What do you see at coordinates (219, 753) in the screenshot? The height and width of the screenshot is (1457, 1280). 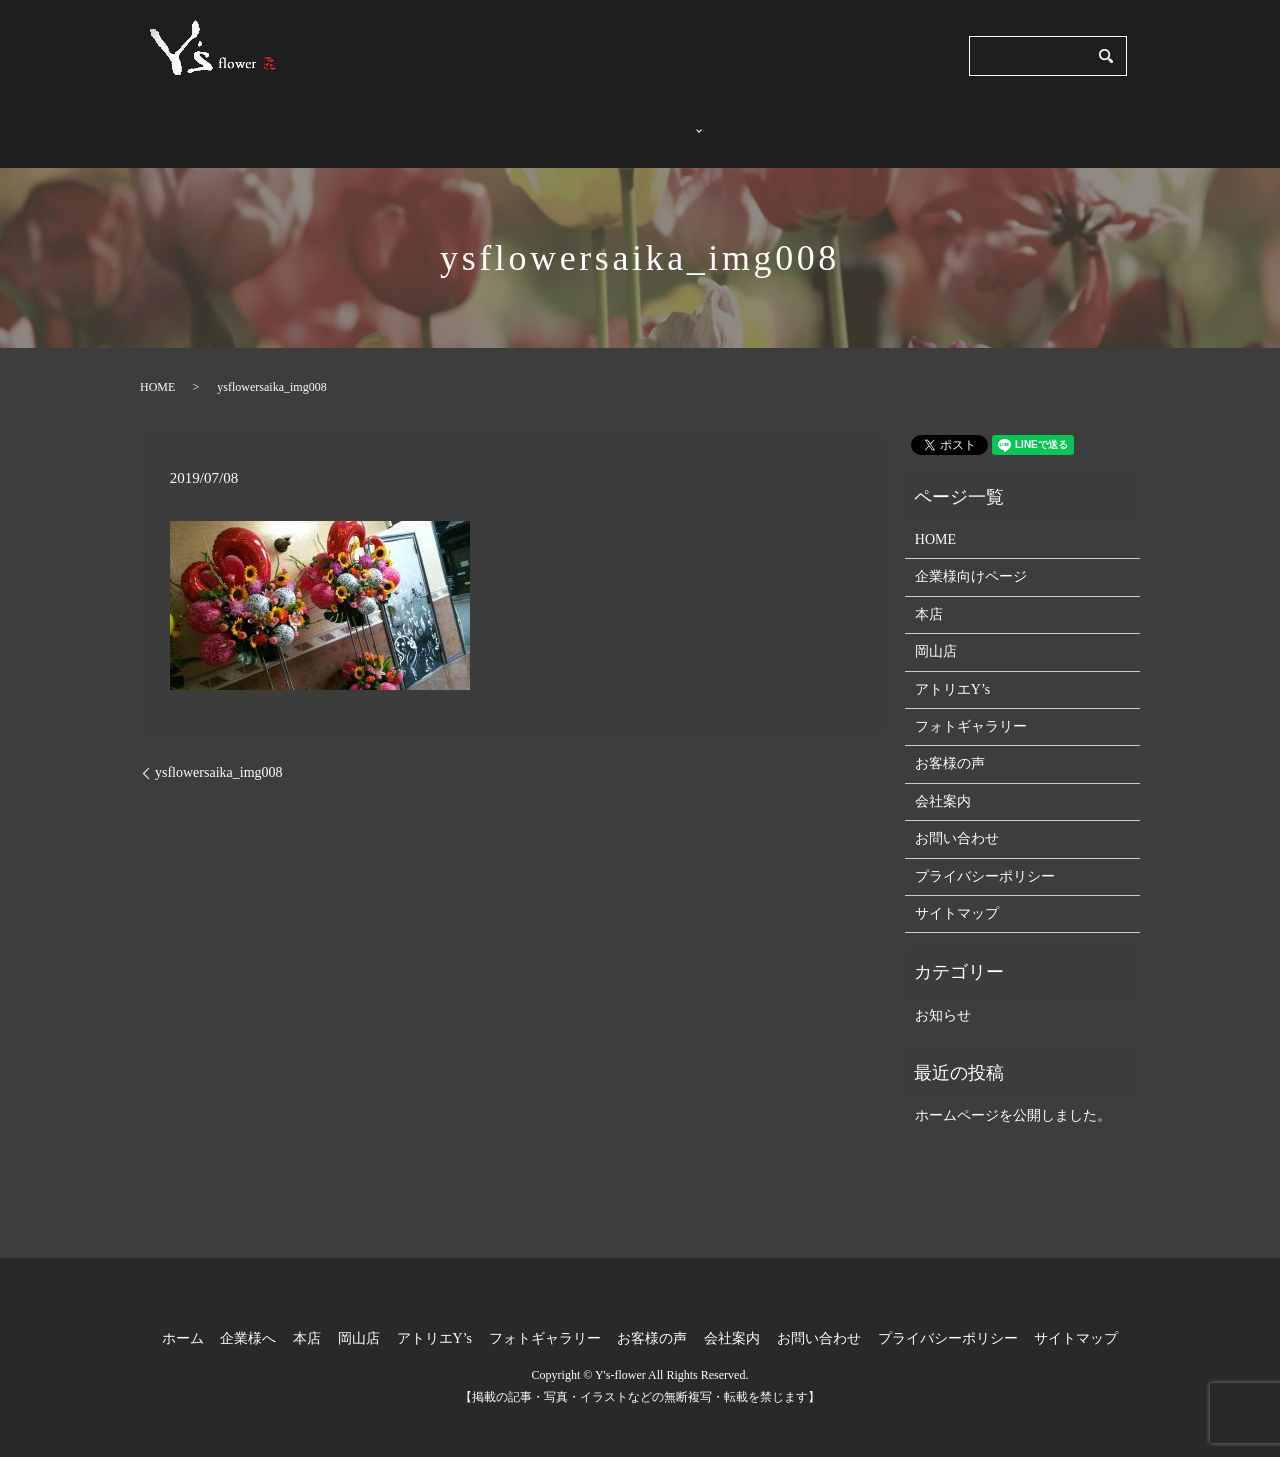 I see `ysflowersaika_img008` at bounding box center [219, 753].